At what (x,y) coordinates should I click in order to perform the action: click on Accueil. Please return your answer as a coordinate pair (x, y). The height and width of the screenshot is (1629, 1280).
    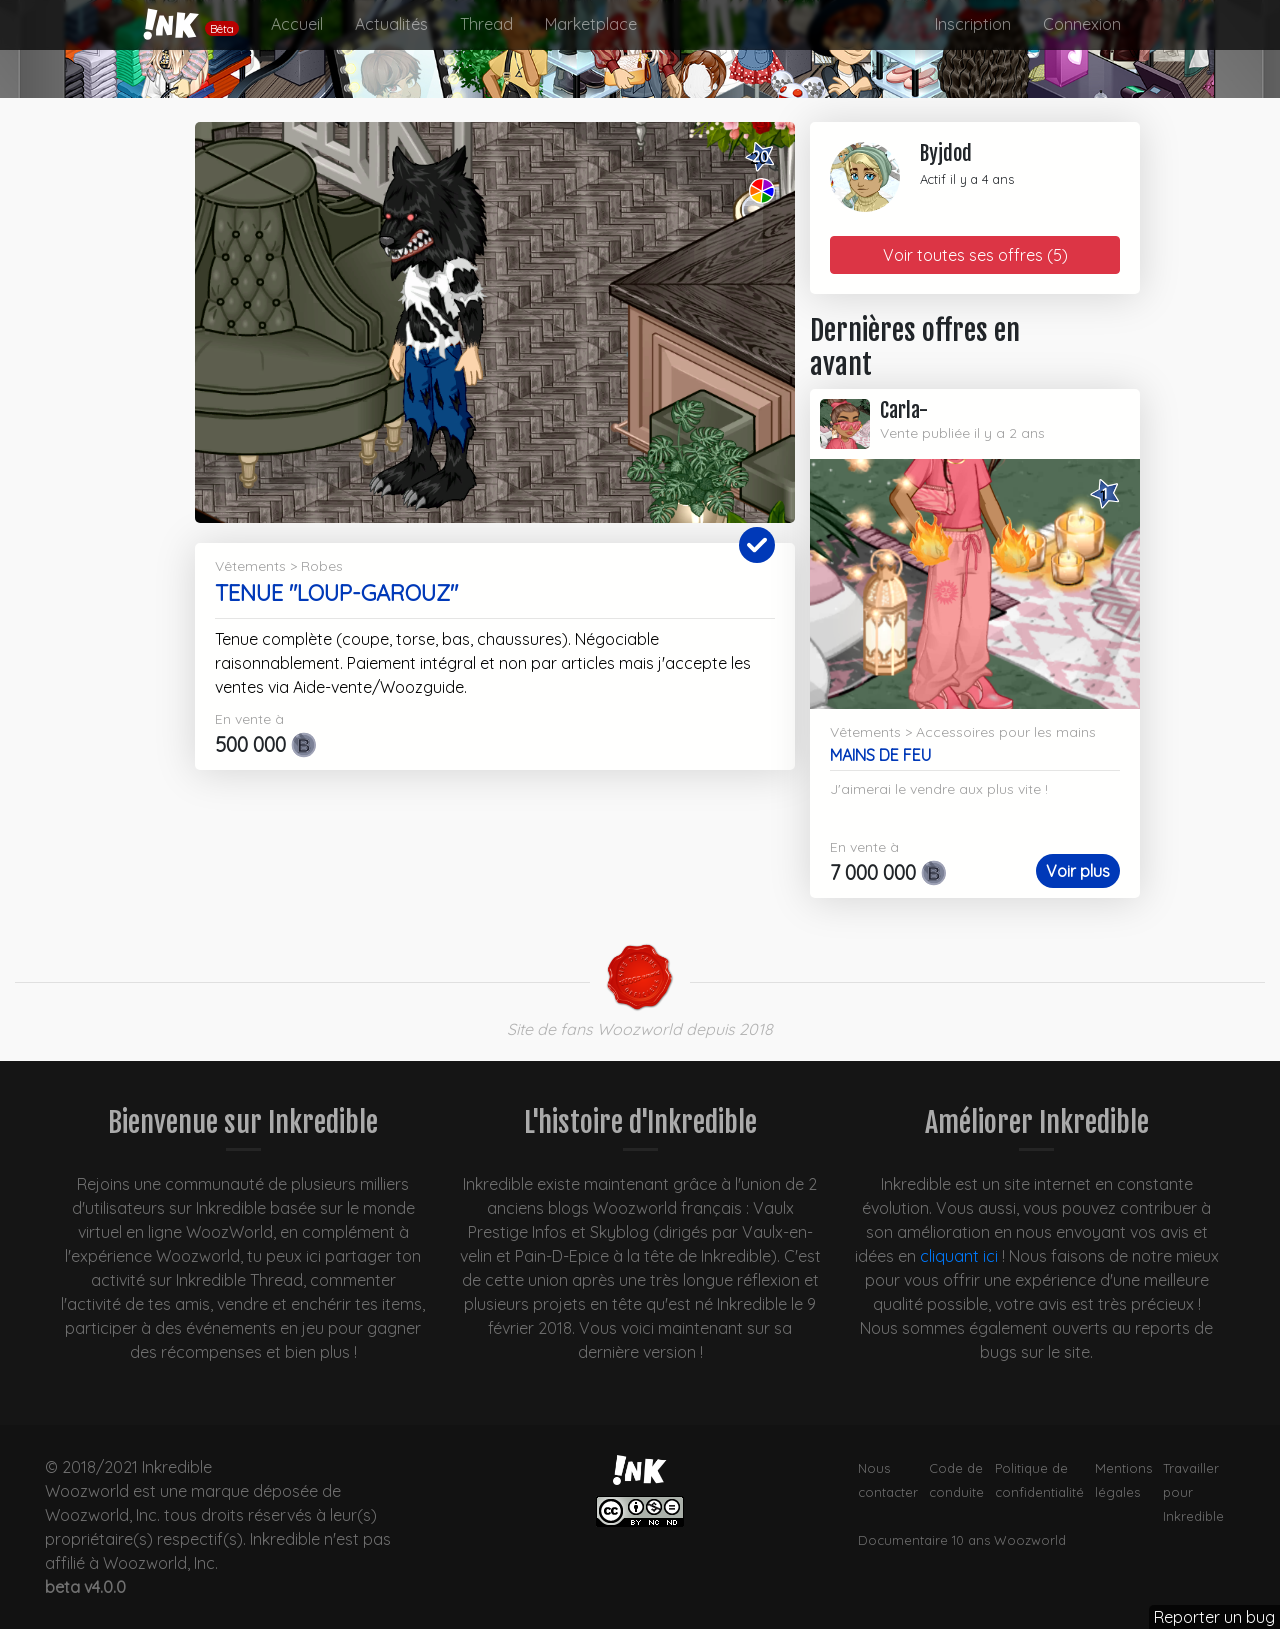
    Looking at the image, I should click on (297, 24).